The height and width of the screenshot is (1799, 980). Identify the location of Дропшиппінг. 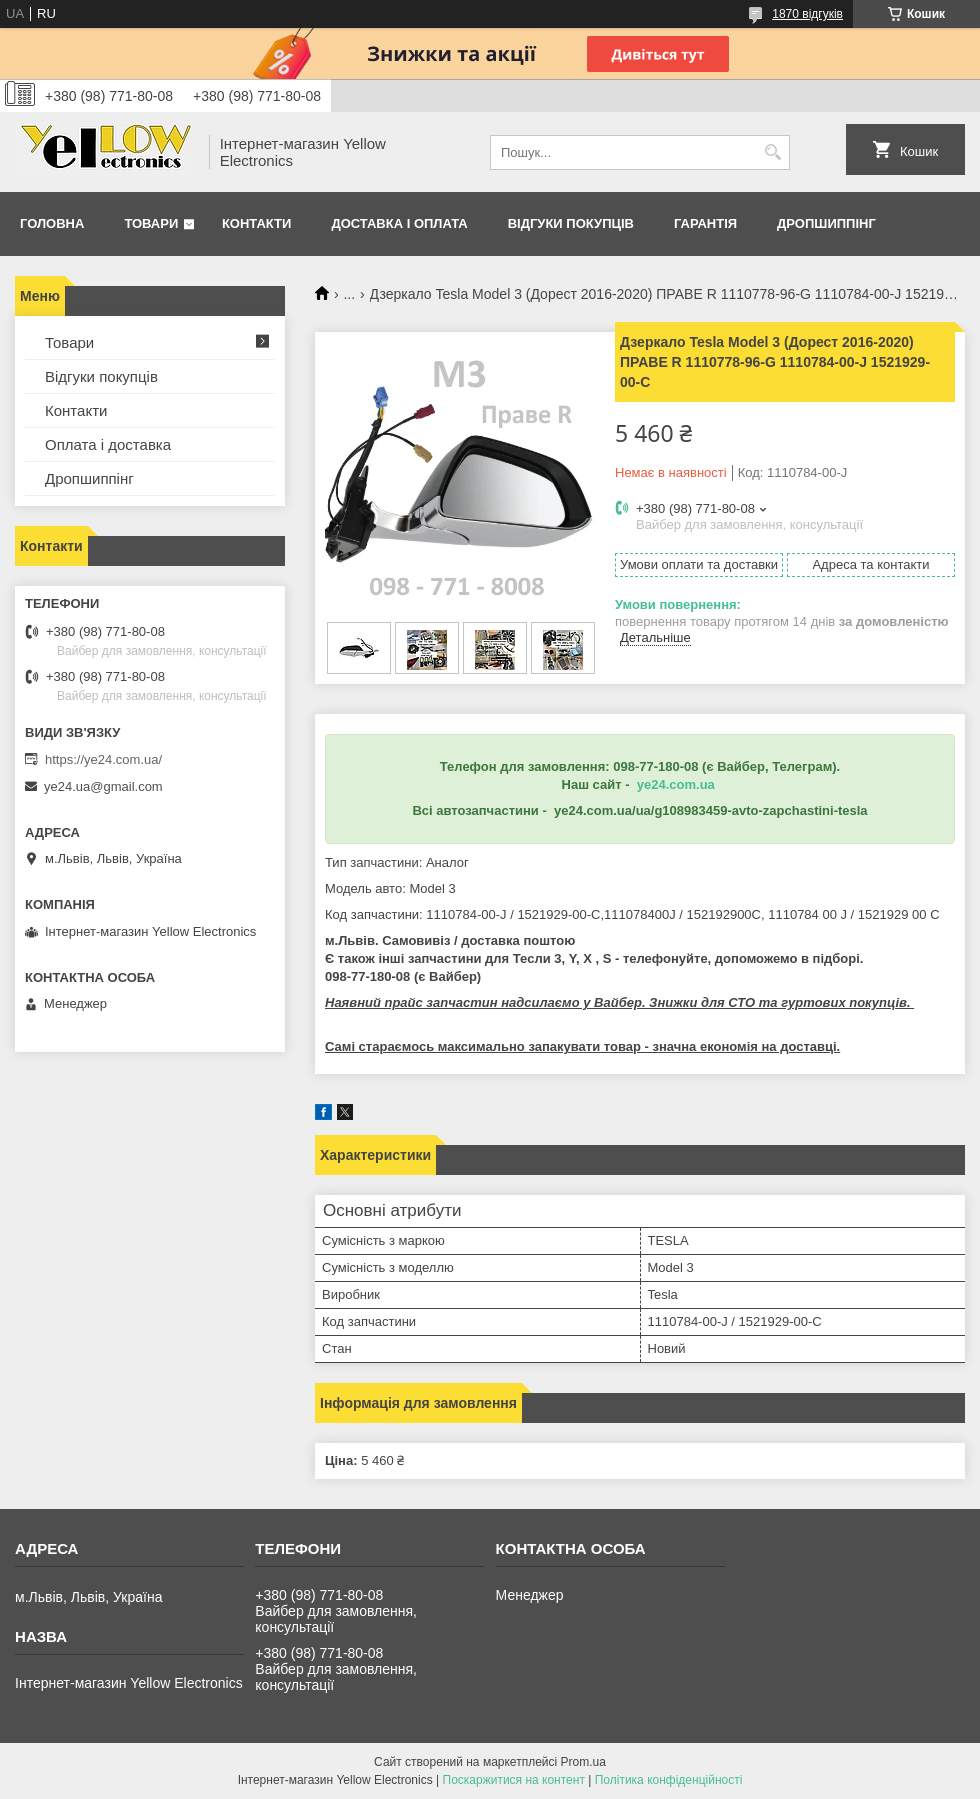
(826, 223).